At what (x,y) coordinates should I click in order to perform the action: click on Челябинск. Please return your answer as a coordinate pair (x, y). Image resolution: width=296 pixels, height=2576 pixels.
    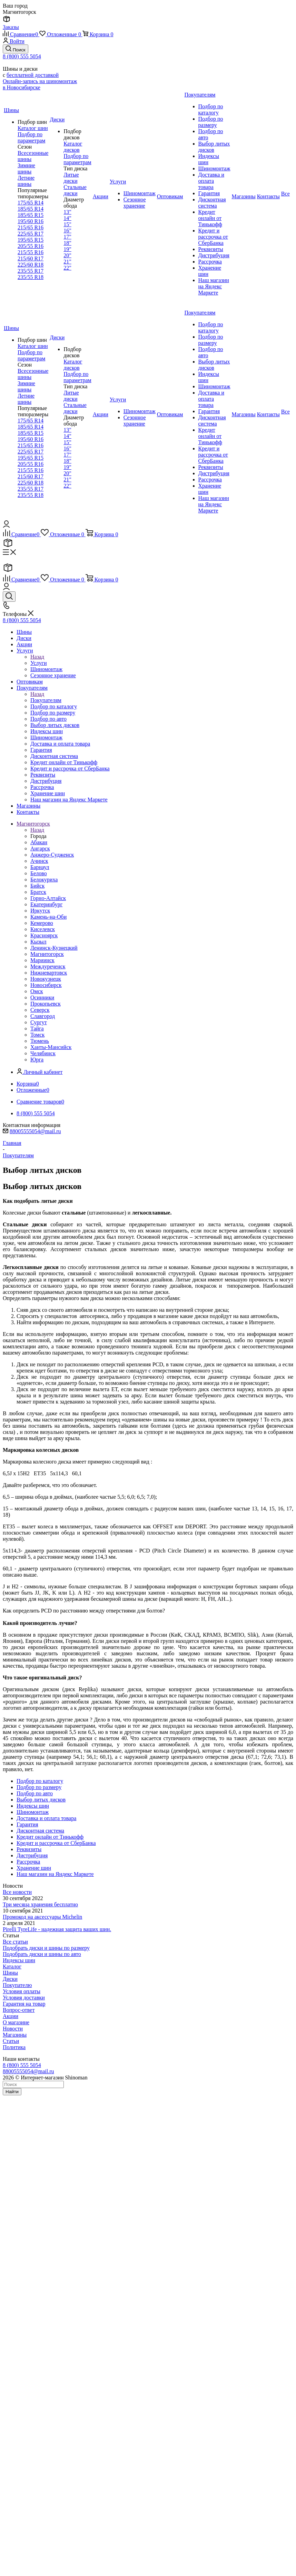
    Looking at the image, I should click on (43, 1053).